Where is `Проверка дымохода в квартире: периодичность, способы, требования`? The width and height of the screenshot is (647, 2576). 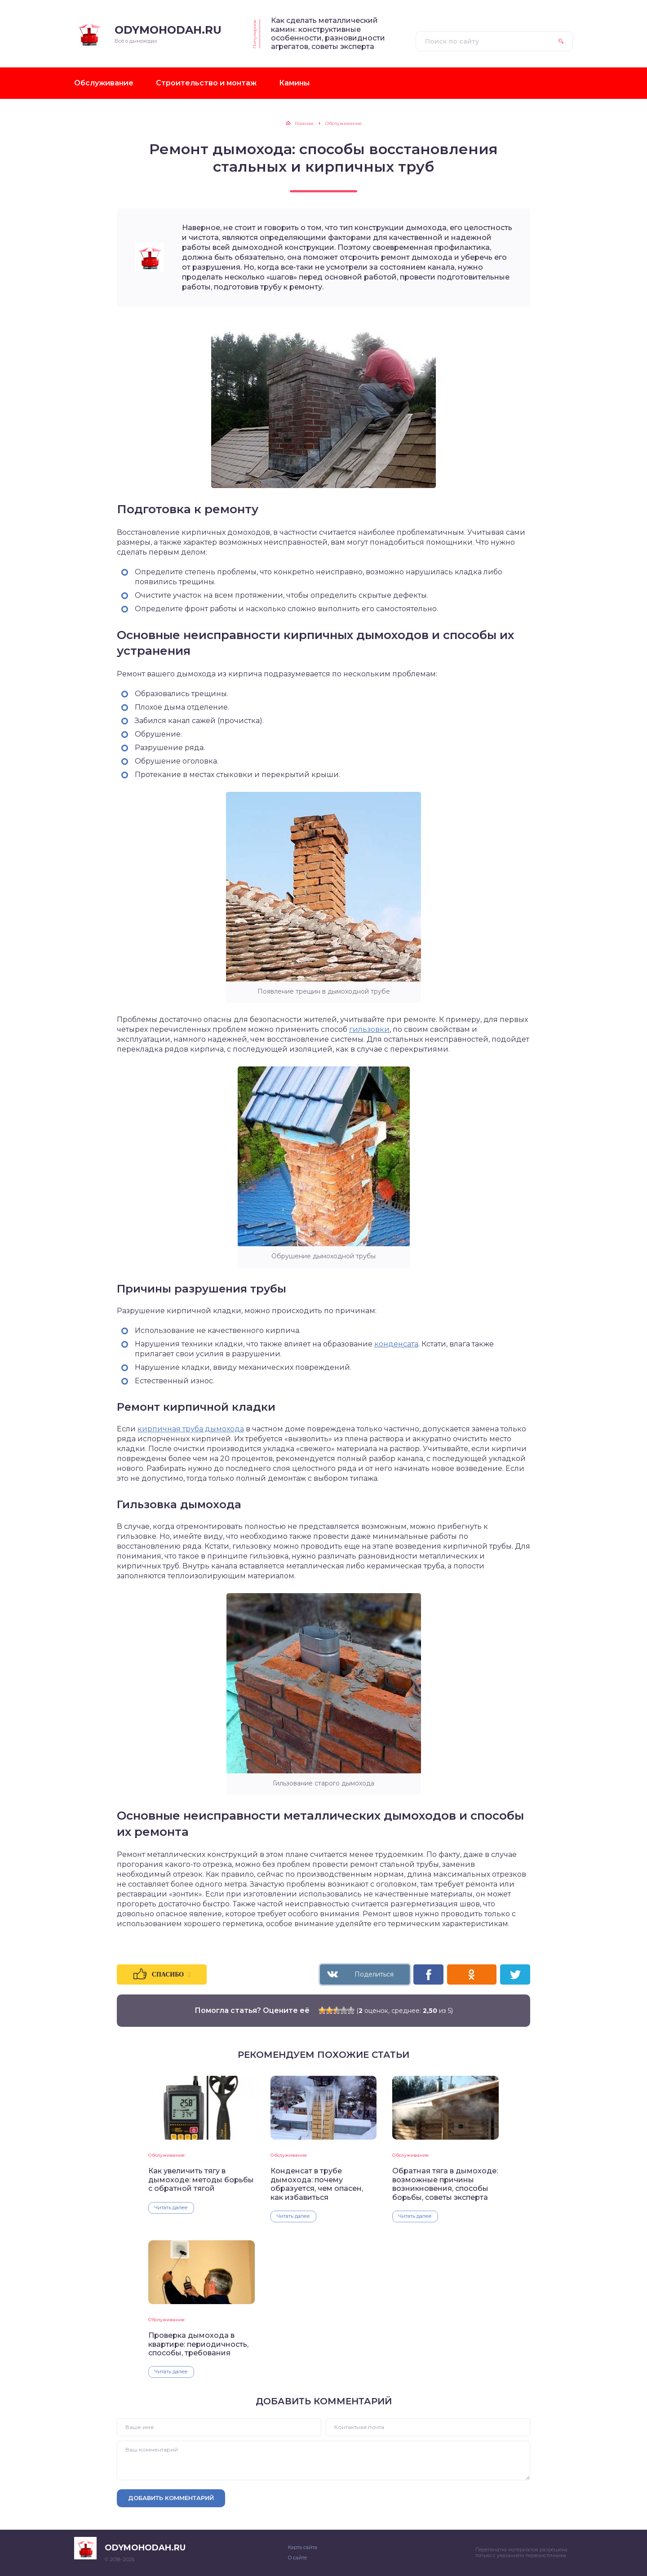
Проверка дымохода в квартире: периодичность, способы, требования is located at coordinates (198, 2344).